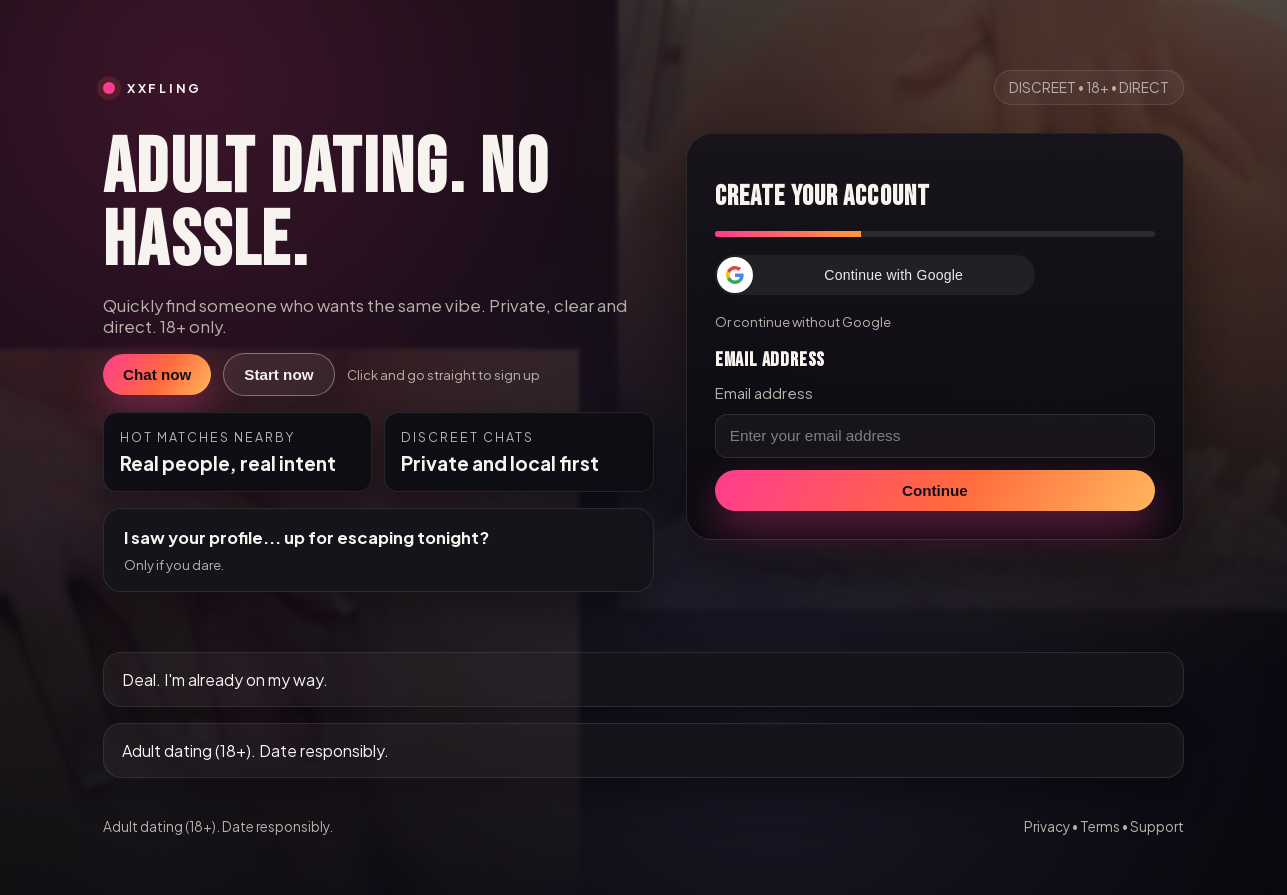 The width and height of the screenshot is (1287, 895). I want to click on [button], so click(875, 275).